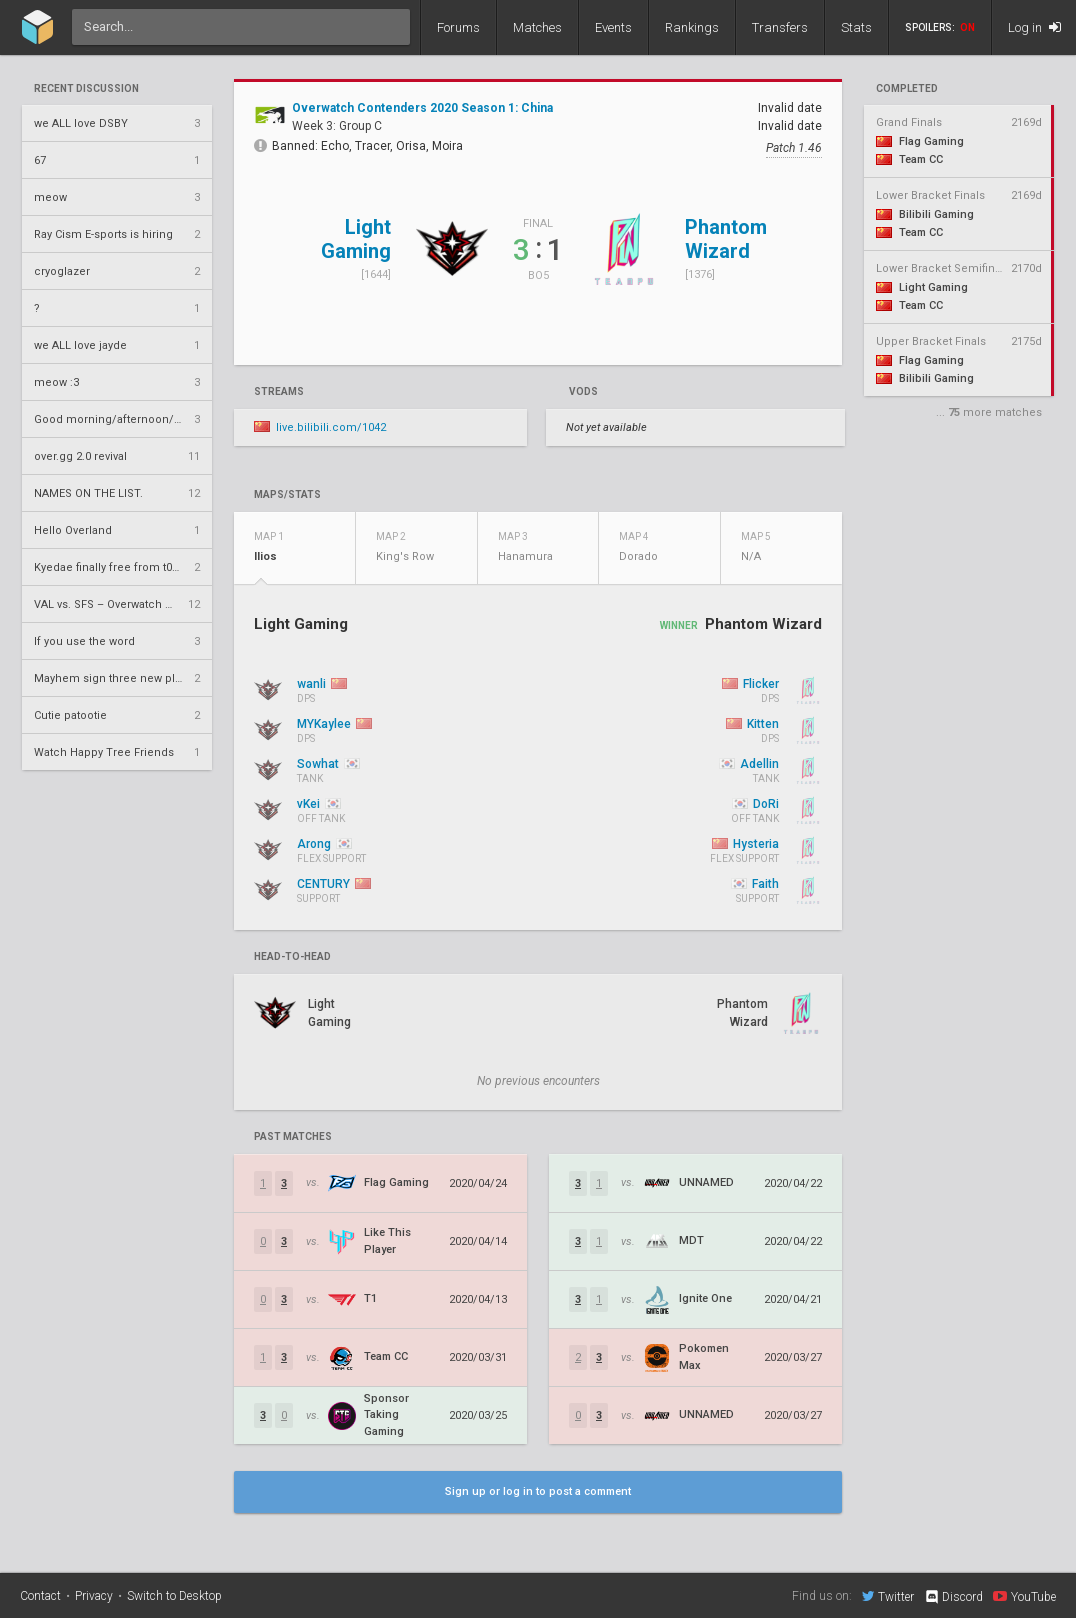  I want to click on Transfers, so click(780, 27).